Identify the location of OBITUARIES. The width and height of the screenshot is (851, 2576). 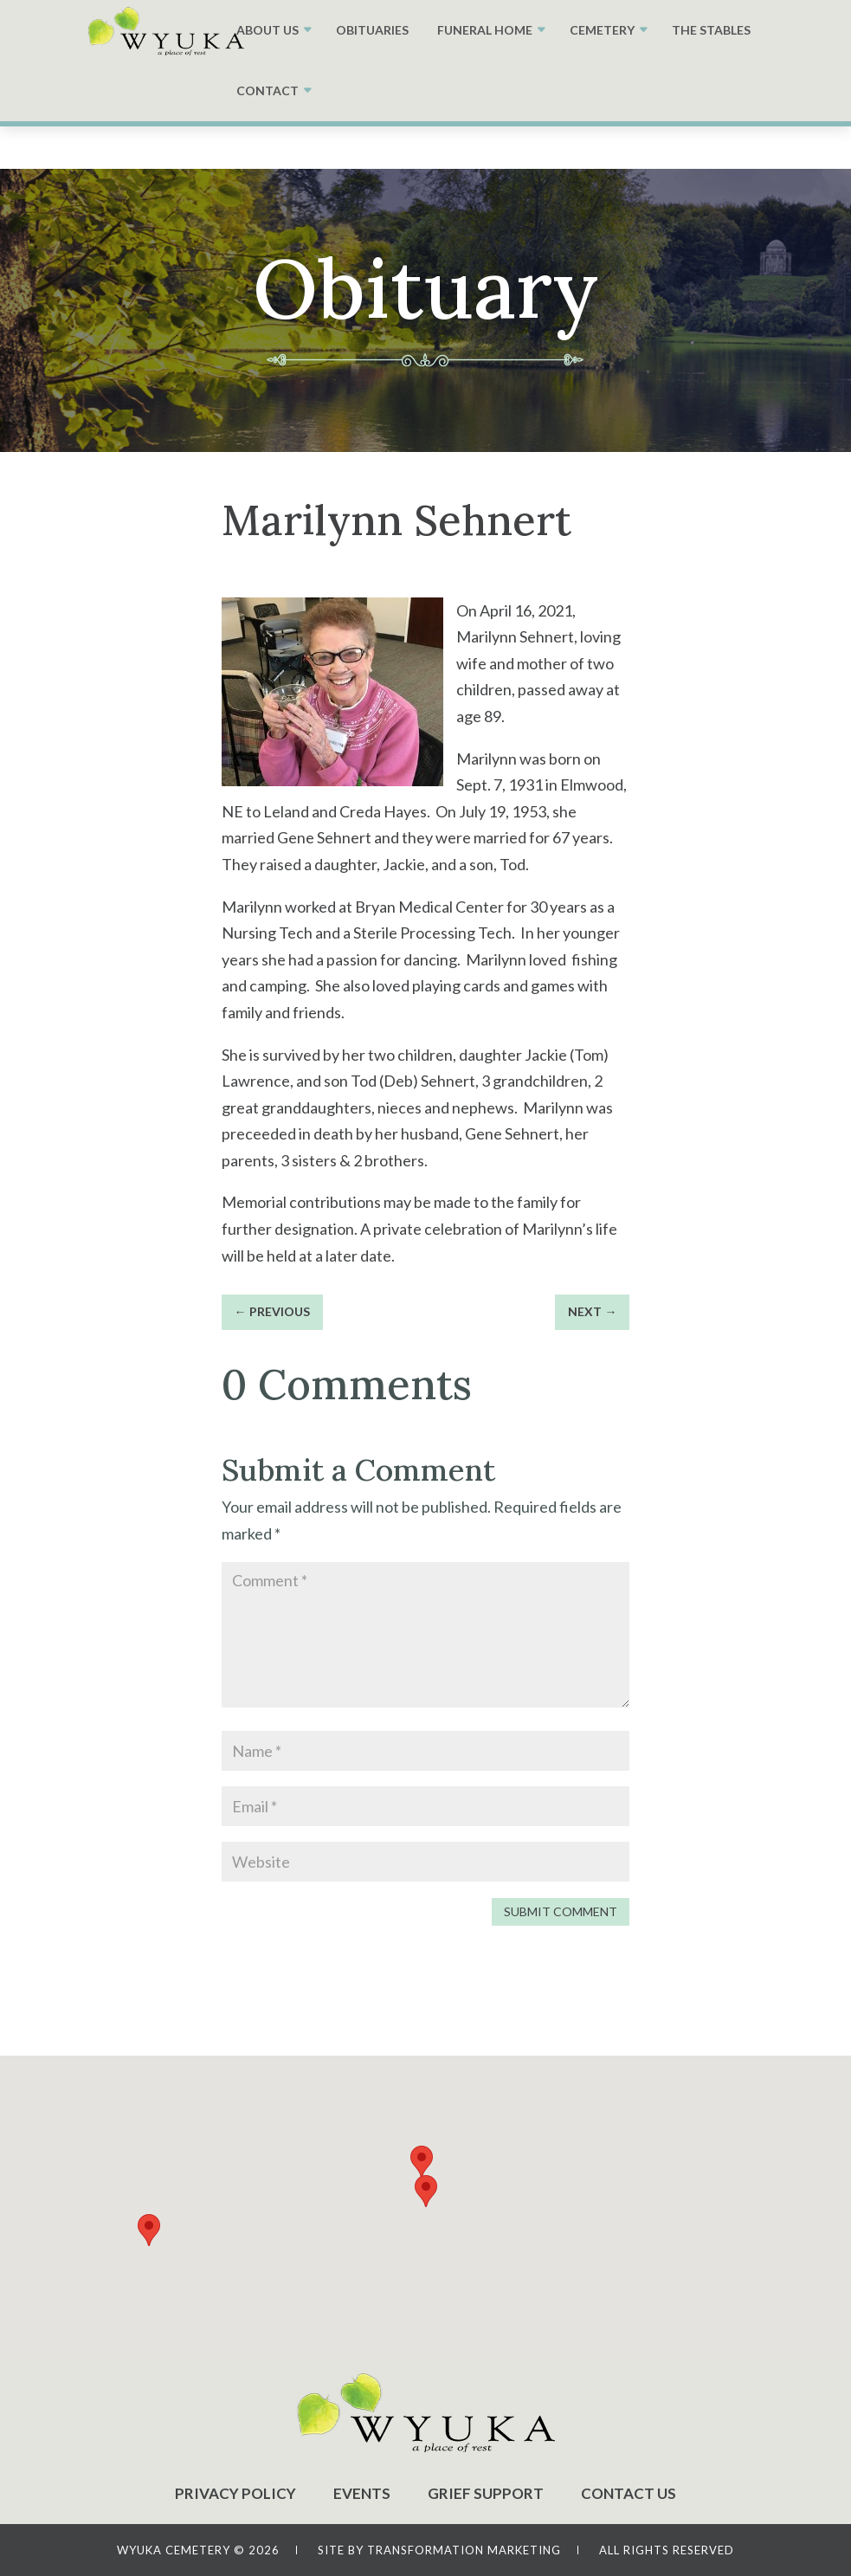
(372, 30).